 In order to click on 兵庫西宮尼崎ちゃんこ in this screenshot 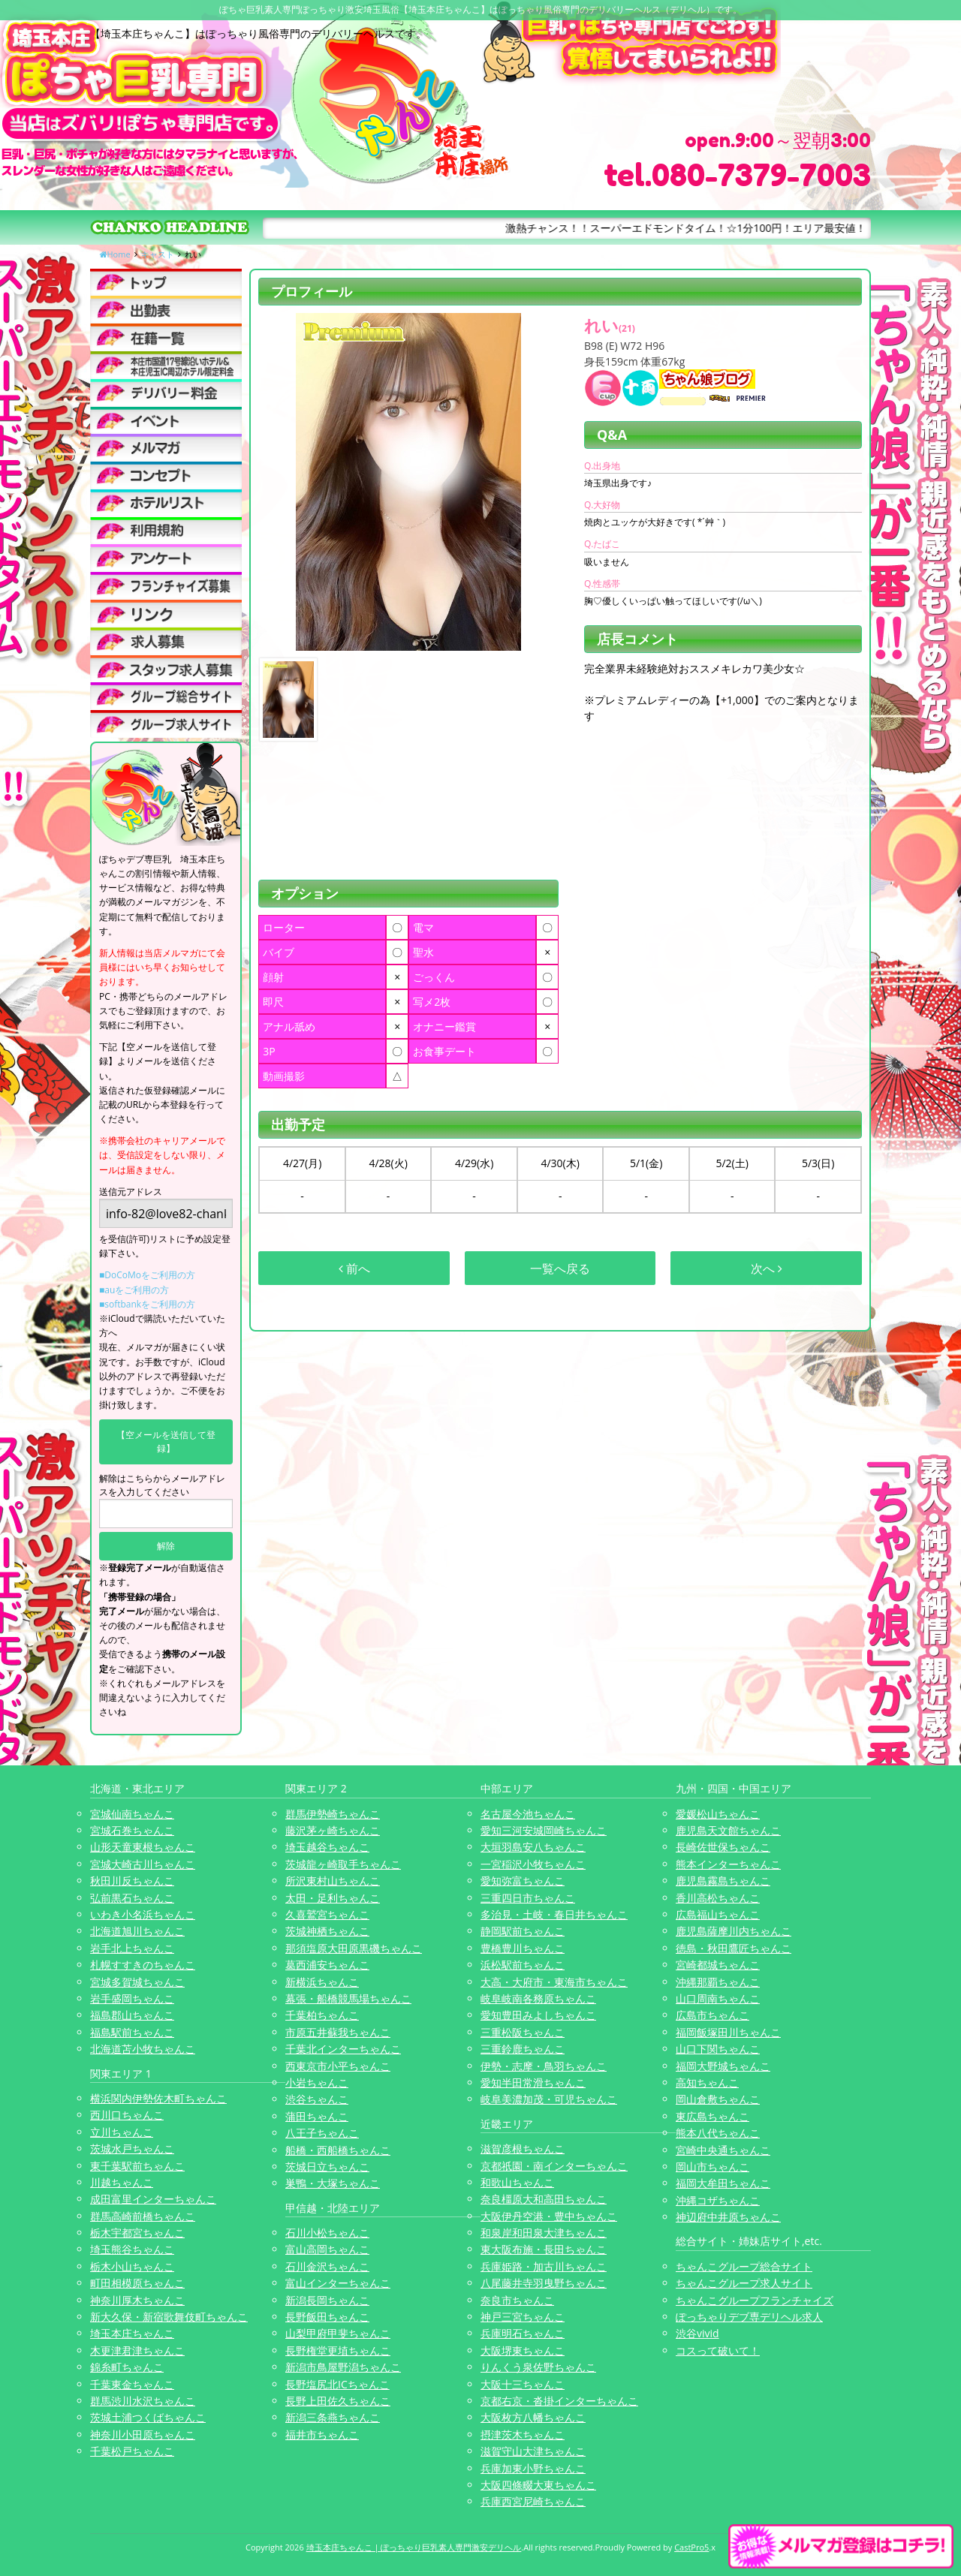, I will do `click(533, 2501)`.